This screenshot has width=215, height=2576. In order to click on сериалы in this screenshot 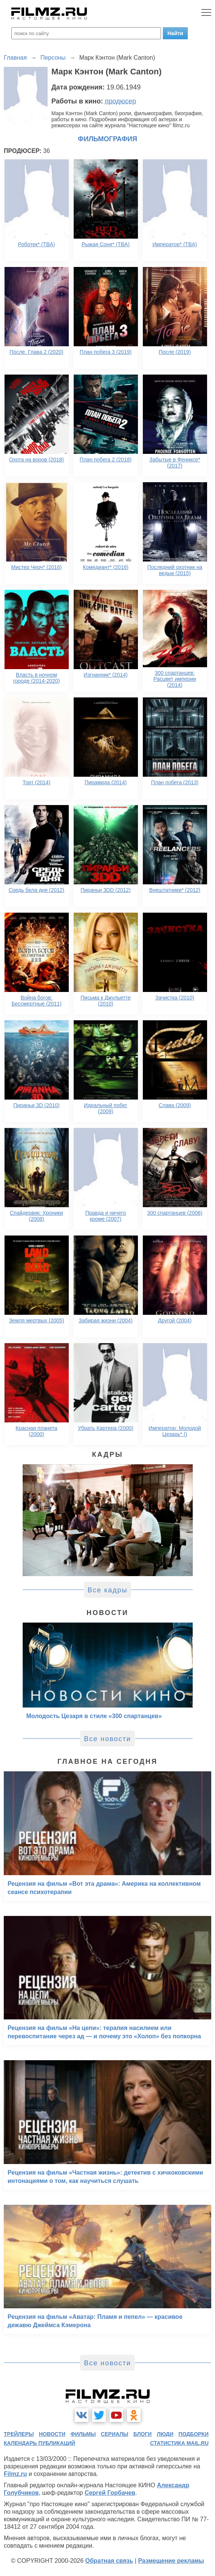, I will do `click(114, 2434)`.